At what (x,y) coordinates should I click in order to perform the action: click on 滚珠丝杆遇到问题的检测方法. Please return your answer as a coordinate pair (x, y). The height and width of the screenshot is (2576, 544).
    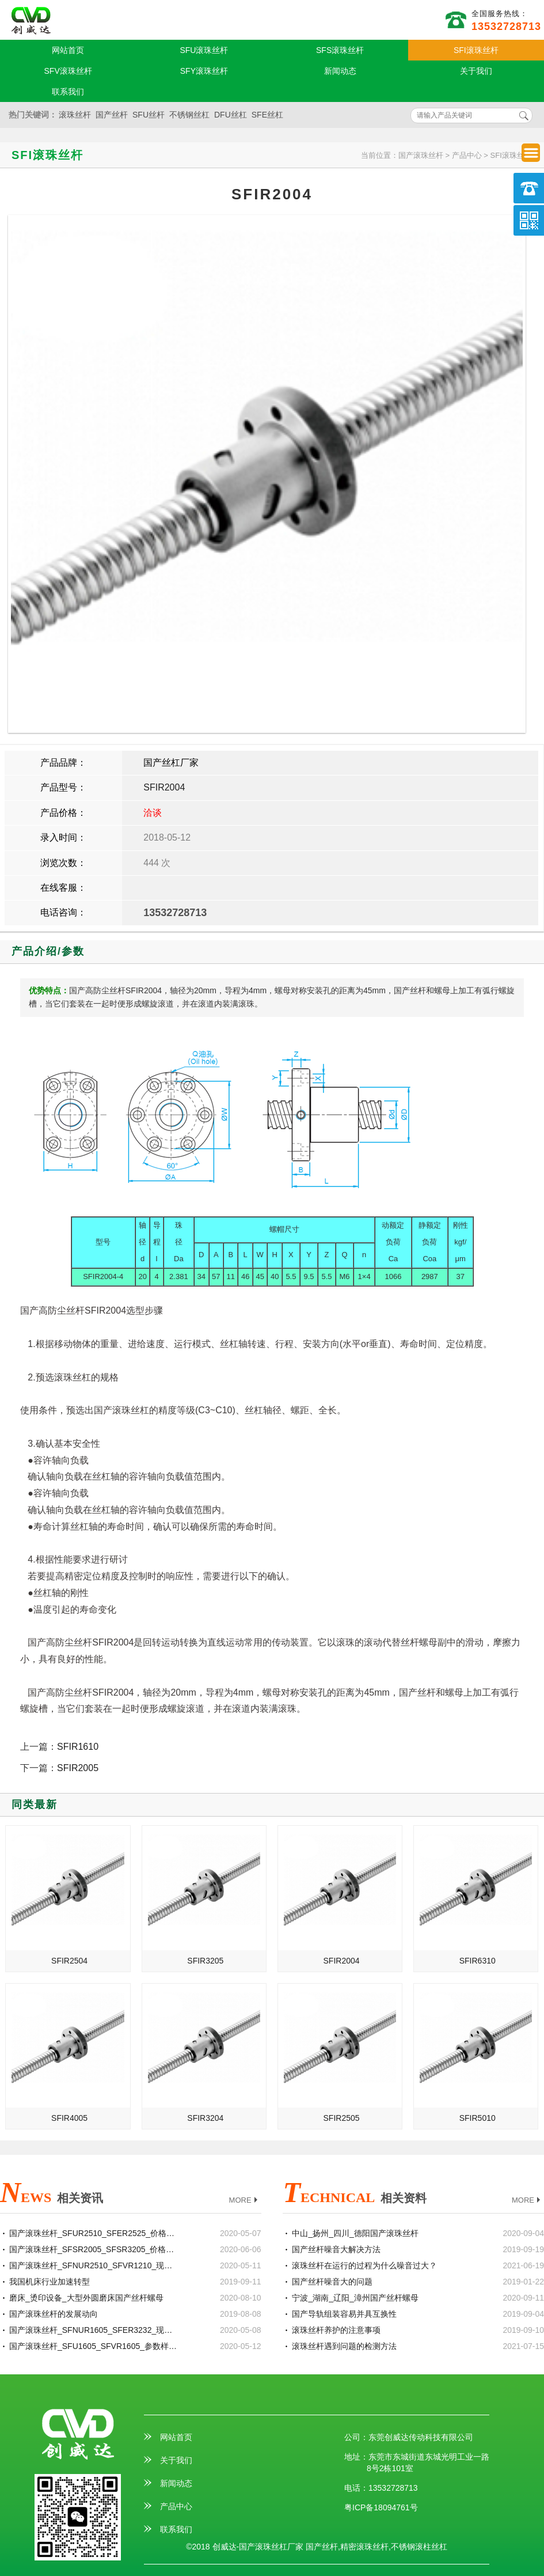
    Looking at the image, I should click on (344, 2346).